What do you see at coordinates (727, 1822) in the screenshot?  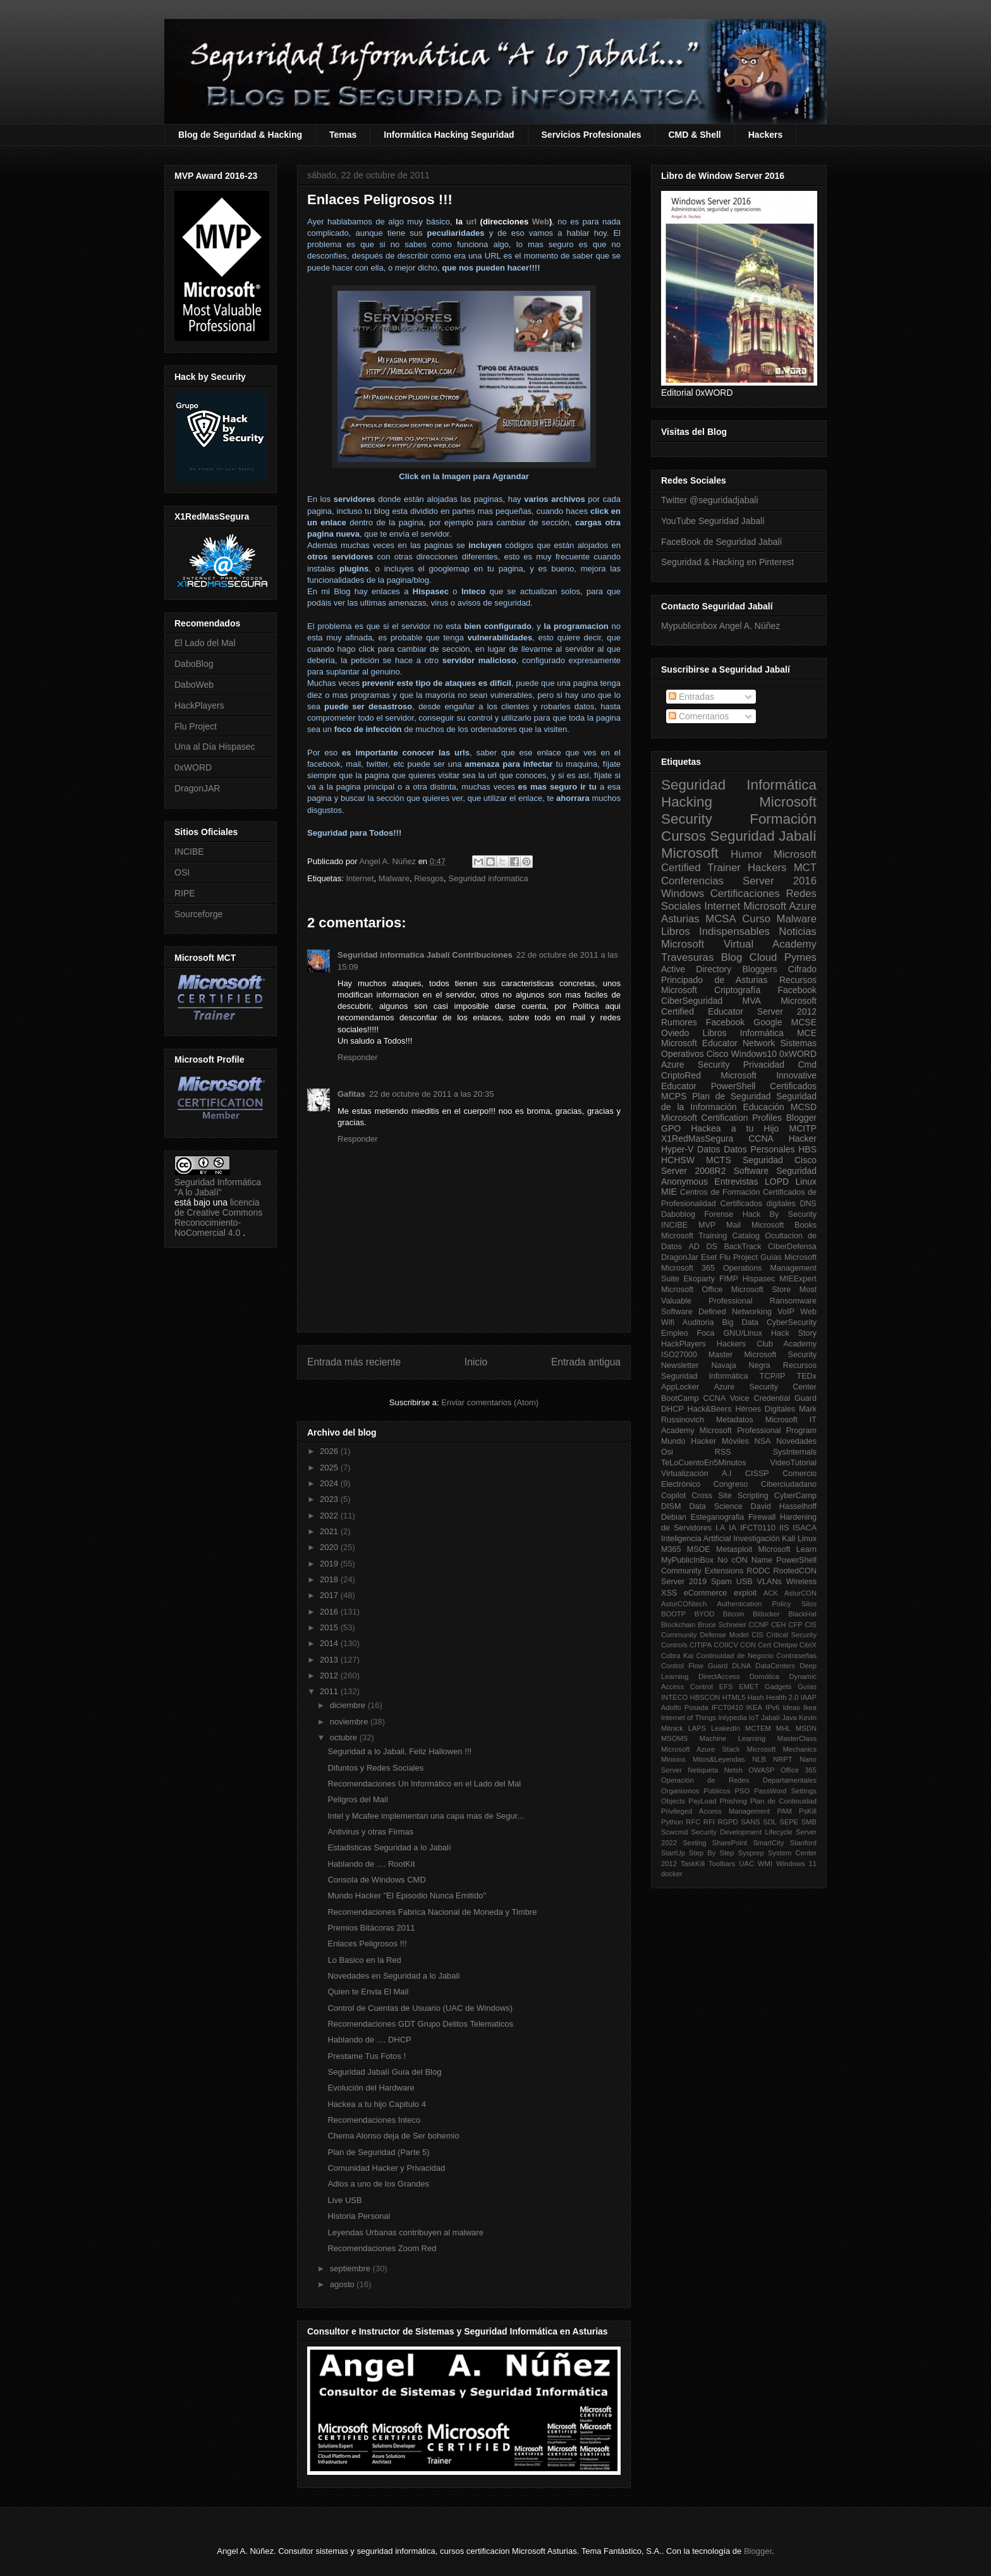 I see `RGPD` at bounding box center [727, 1822].